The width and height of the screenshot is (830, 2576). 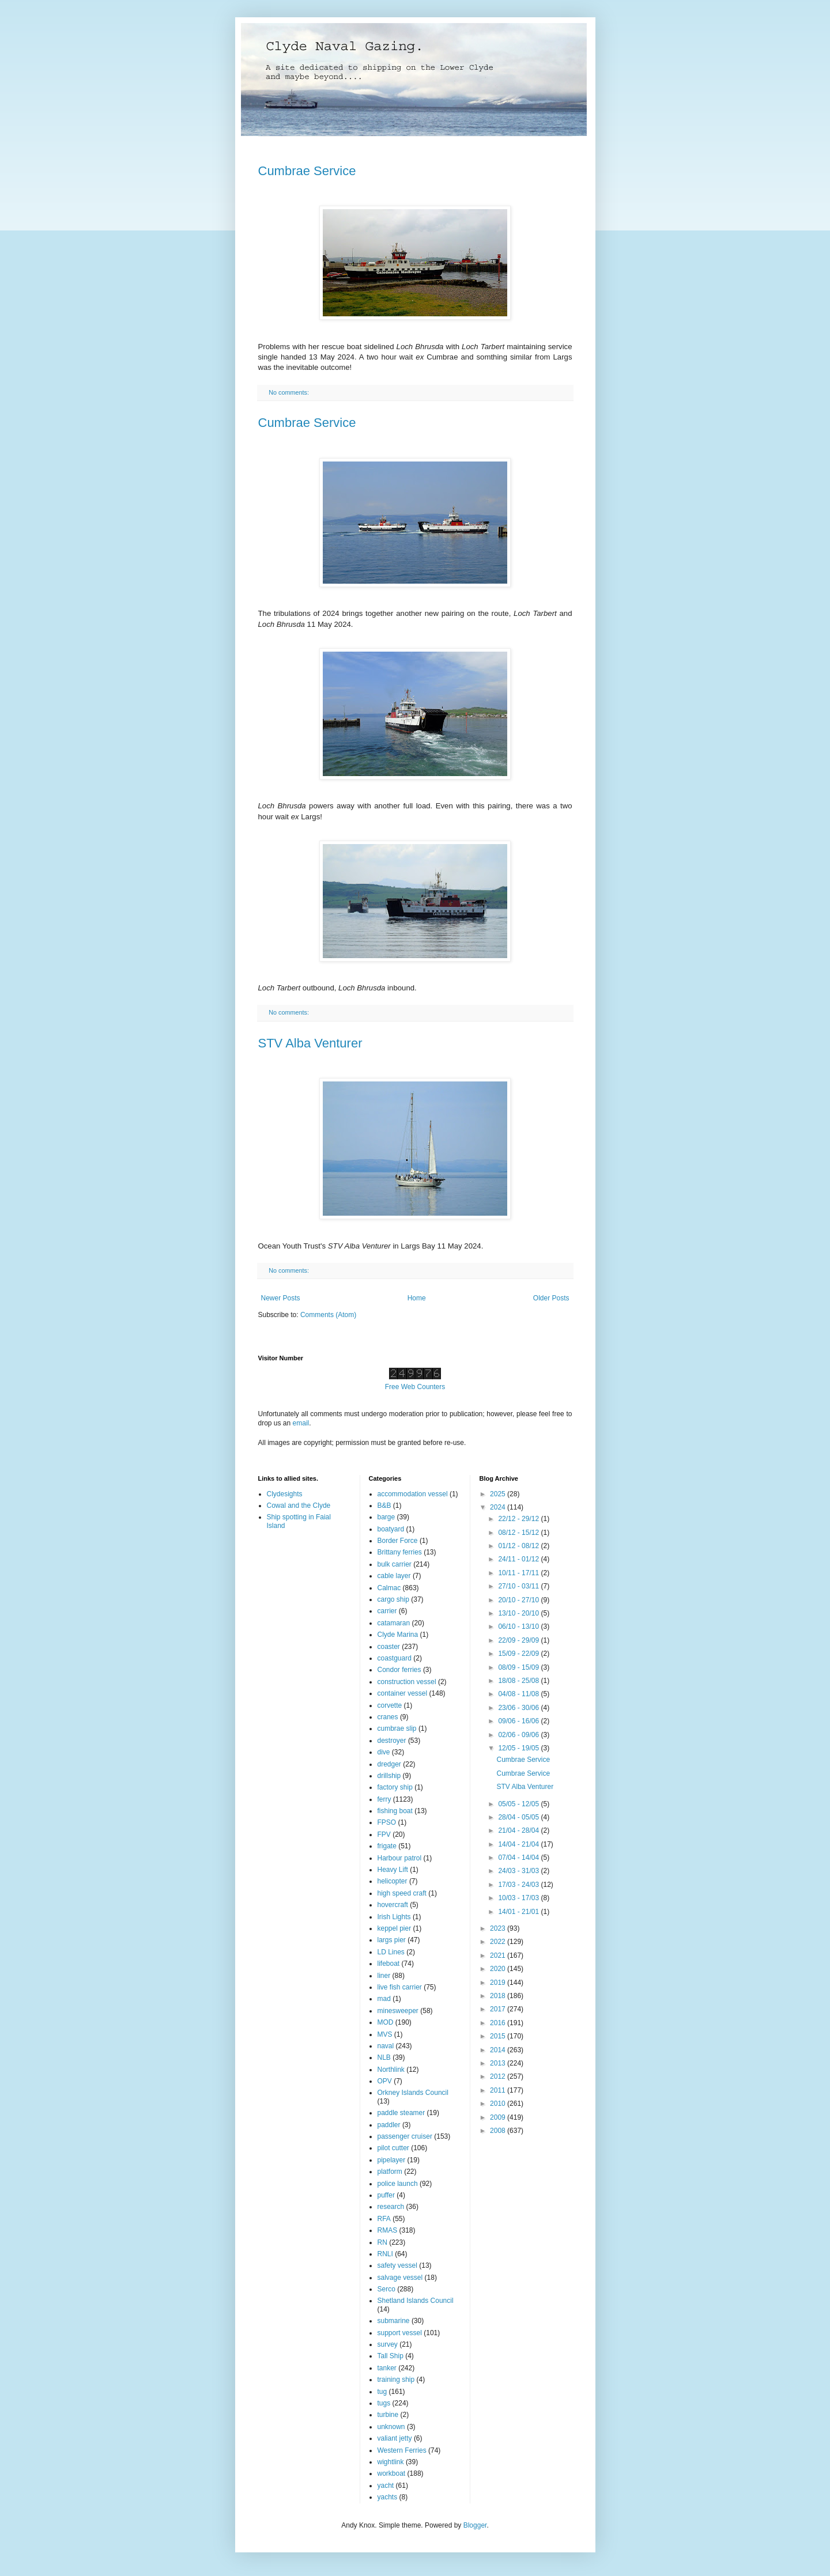 What do you see at coordinates (384, 1976) in the screenshot?
I see `liner` at bounding box center [384, 1976].